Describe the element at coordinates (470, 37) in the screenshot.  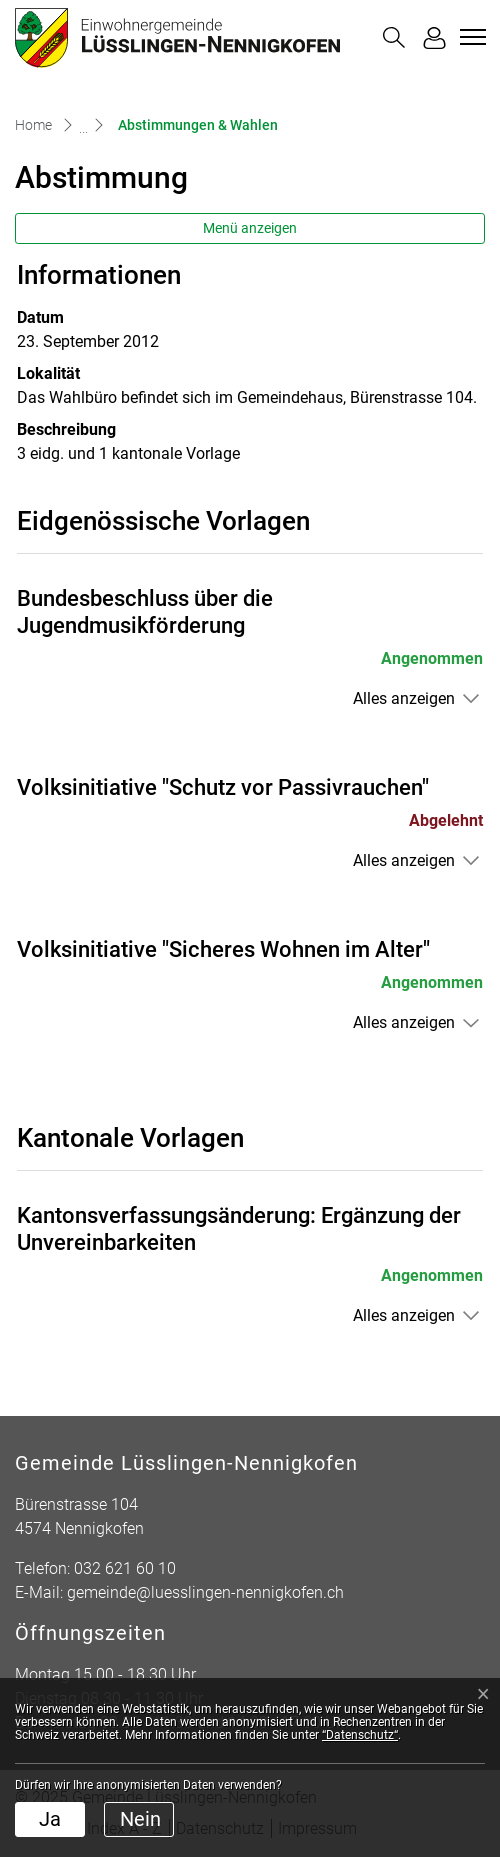
I see `[Toggle navigation]` at that location.